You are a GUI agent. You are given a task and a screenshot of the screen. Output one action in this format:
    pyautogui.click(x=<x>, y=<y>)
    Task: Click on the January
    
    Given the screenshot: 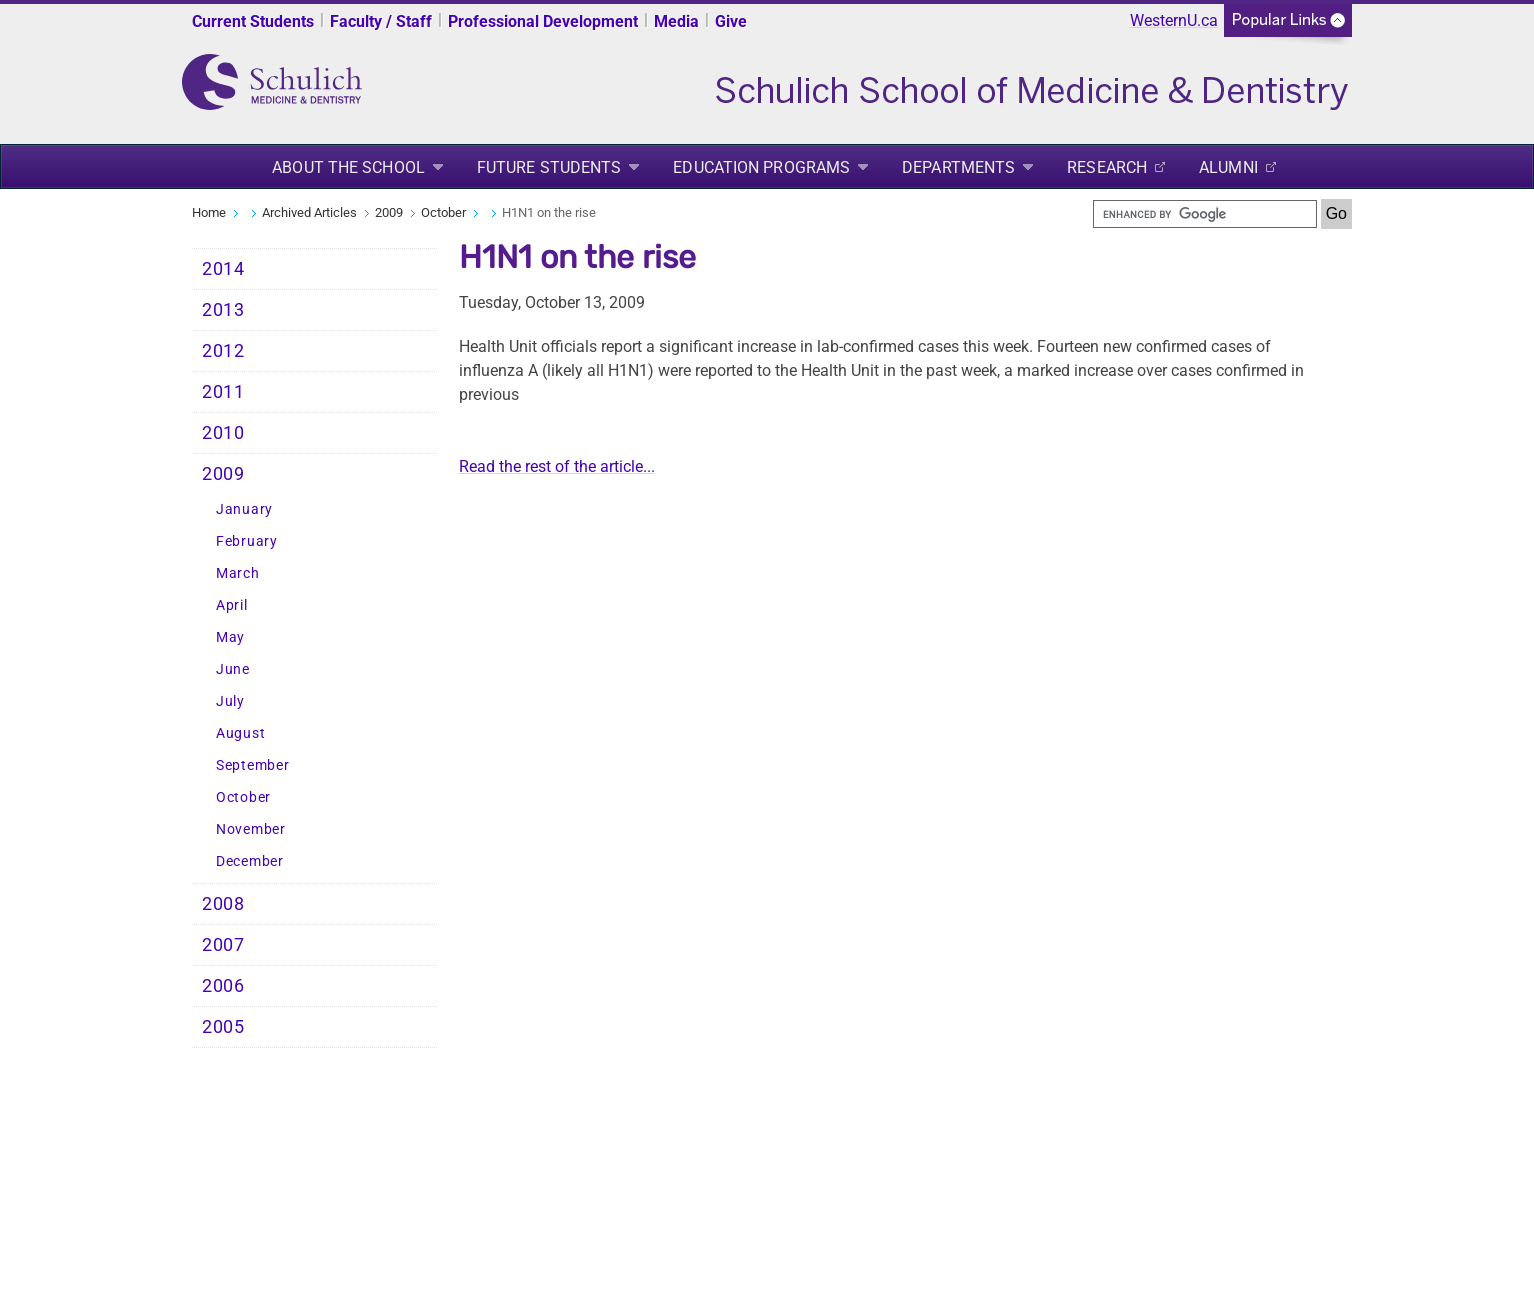 What is the action you would take?
    pyautogui.click(x=244, y=509)
    